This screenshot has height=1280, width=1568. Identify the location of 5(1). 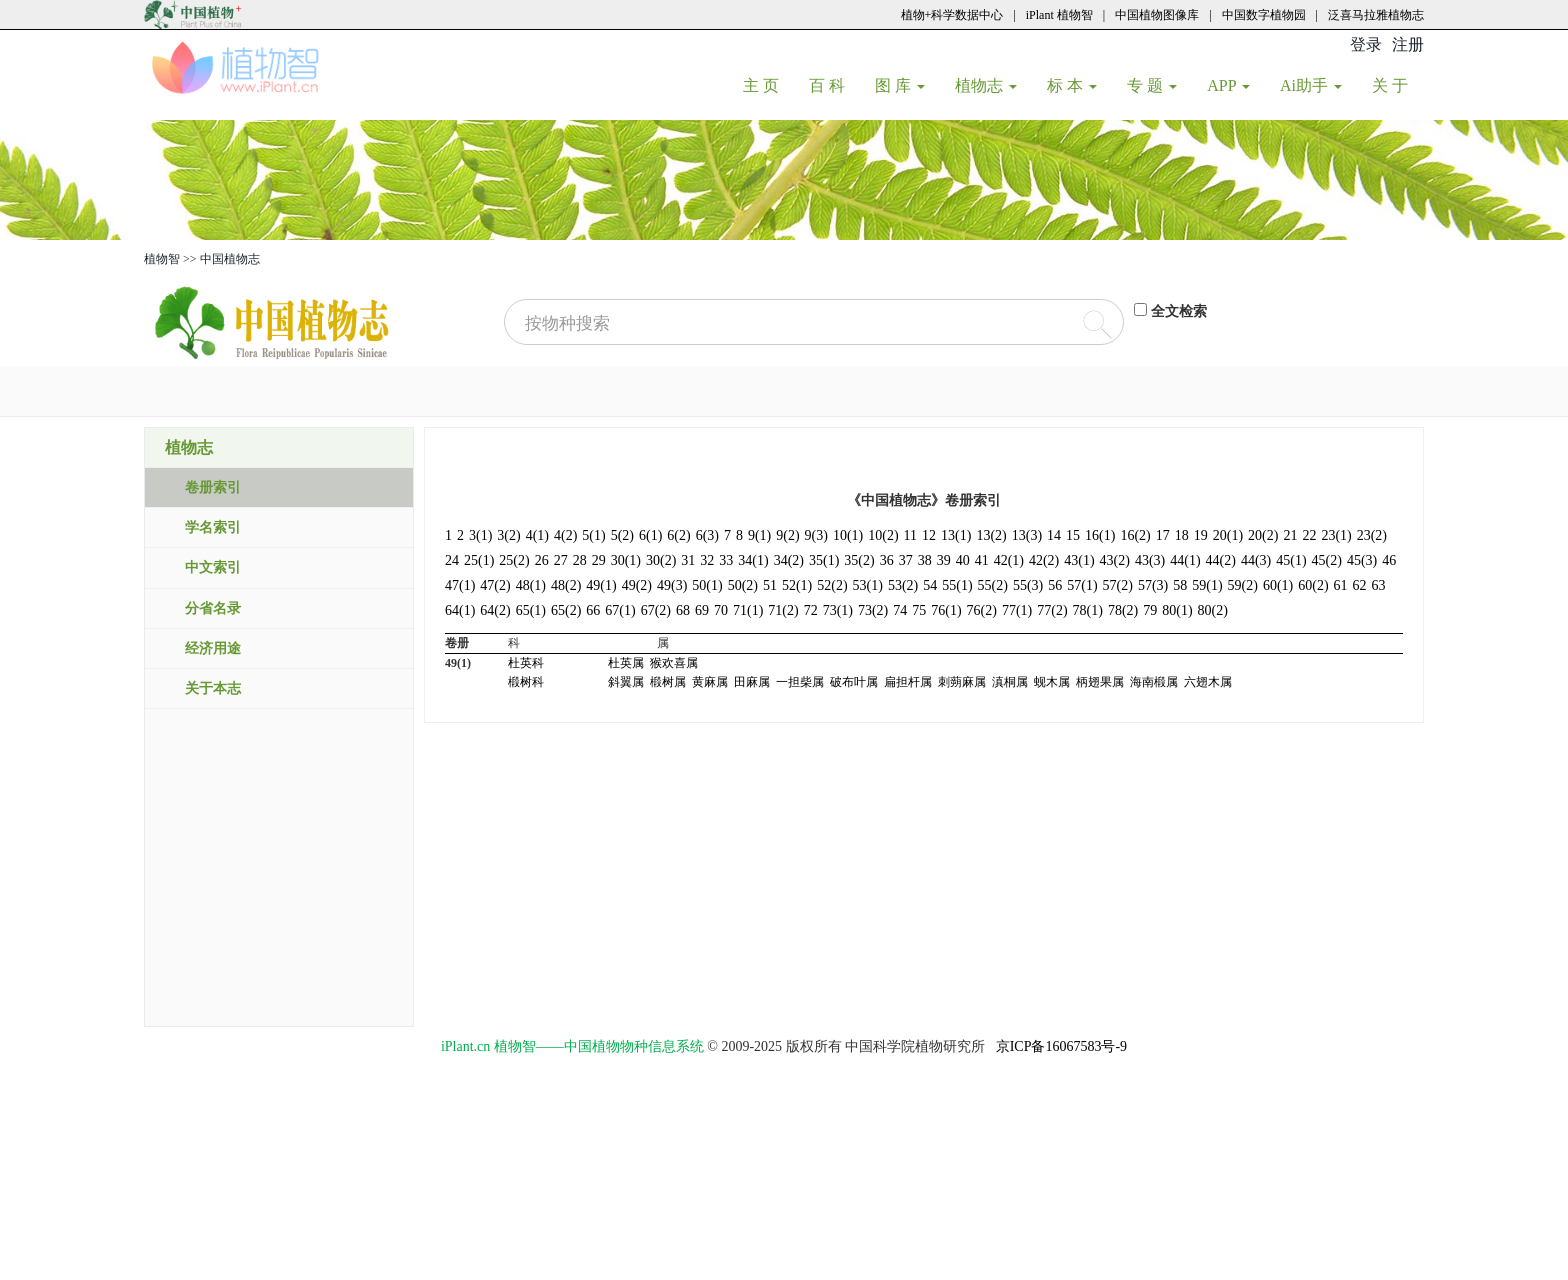
(593, 535).